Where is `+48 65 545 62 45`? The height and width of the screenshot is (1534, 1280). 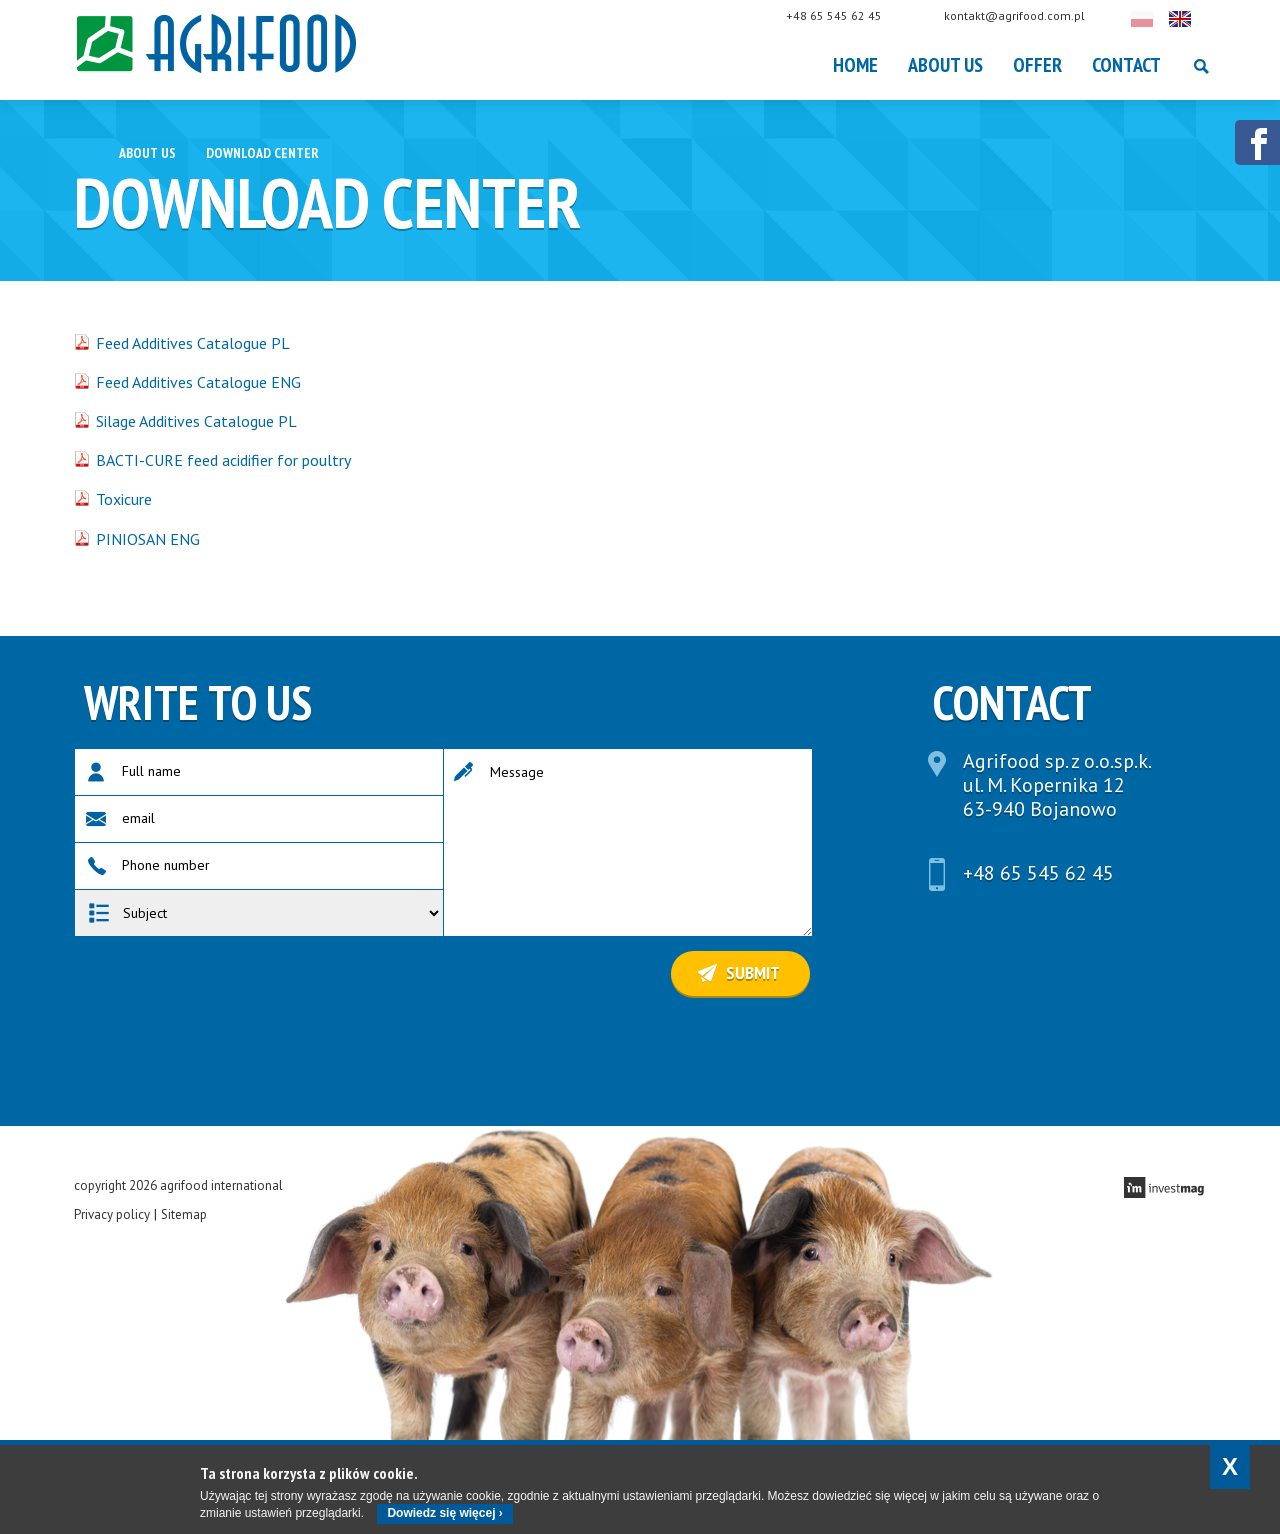 +48 65 545 62 45 is located at coordinates (854, 15).